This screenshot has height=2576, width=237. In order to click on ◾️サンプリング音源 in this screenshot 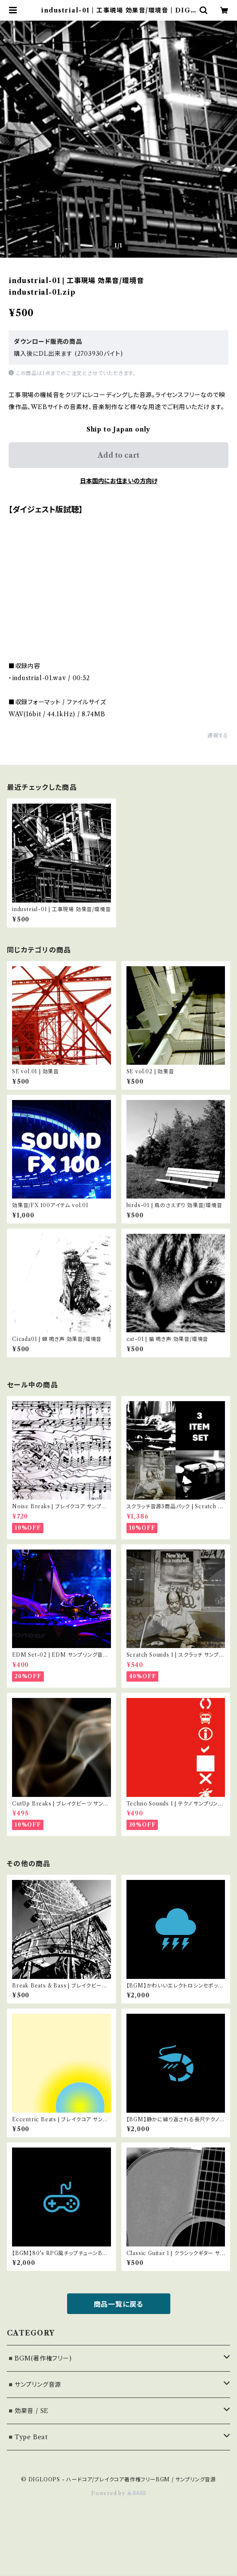, I will do `click(34, 2384)`.